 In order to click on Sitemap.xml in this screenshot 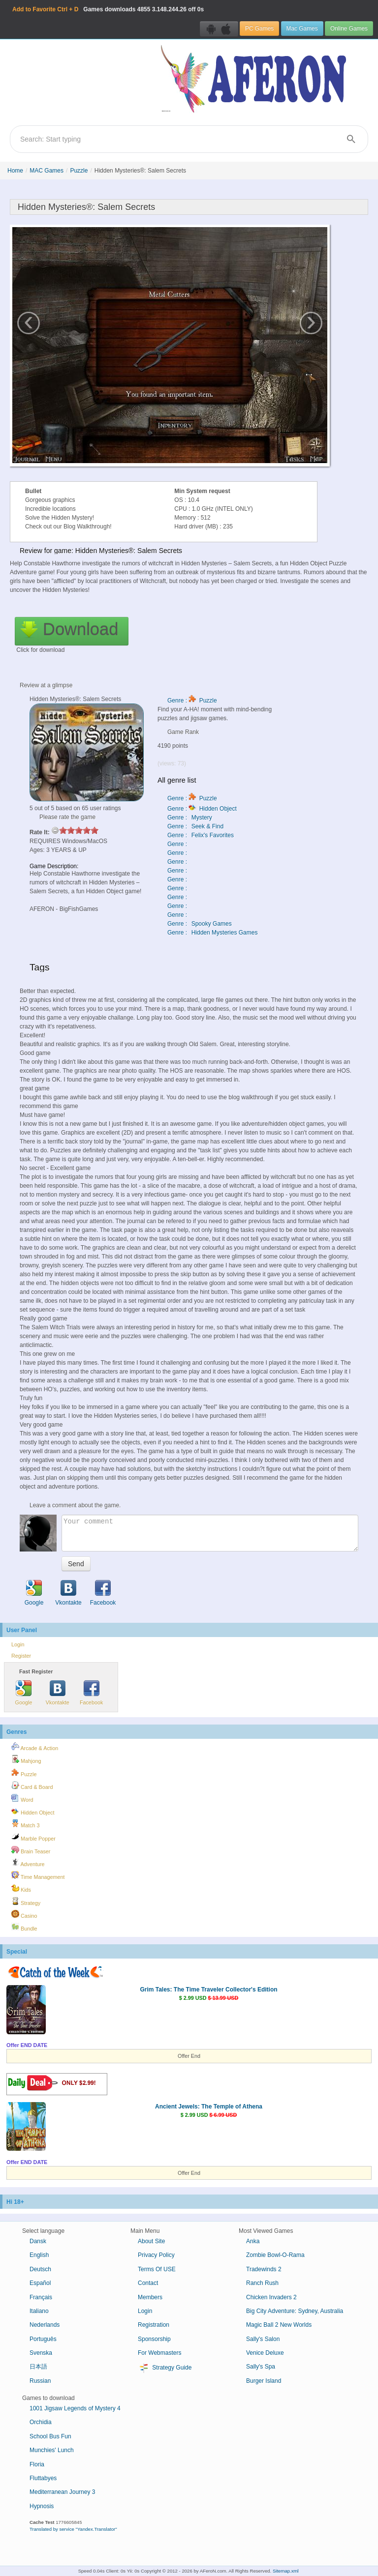, I will do `click(286, 2571)`.